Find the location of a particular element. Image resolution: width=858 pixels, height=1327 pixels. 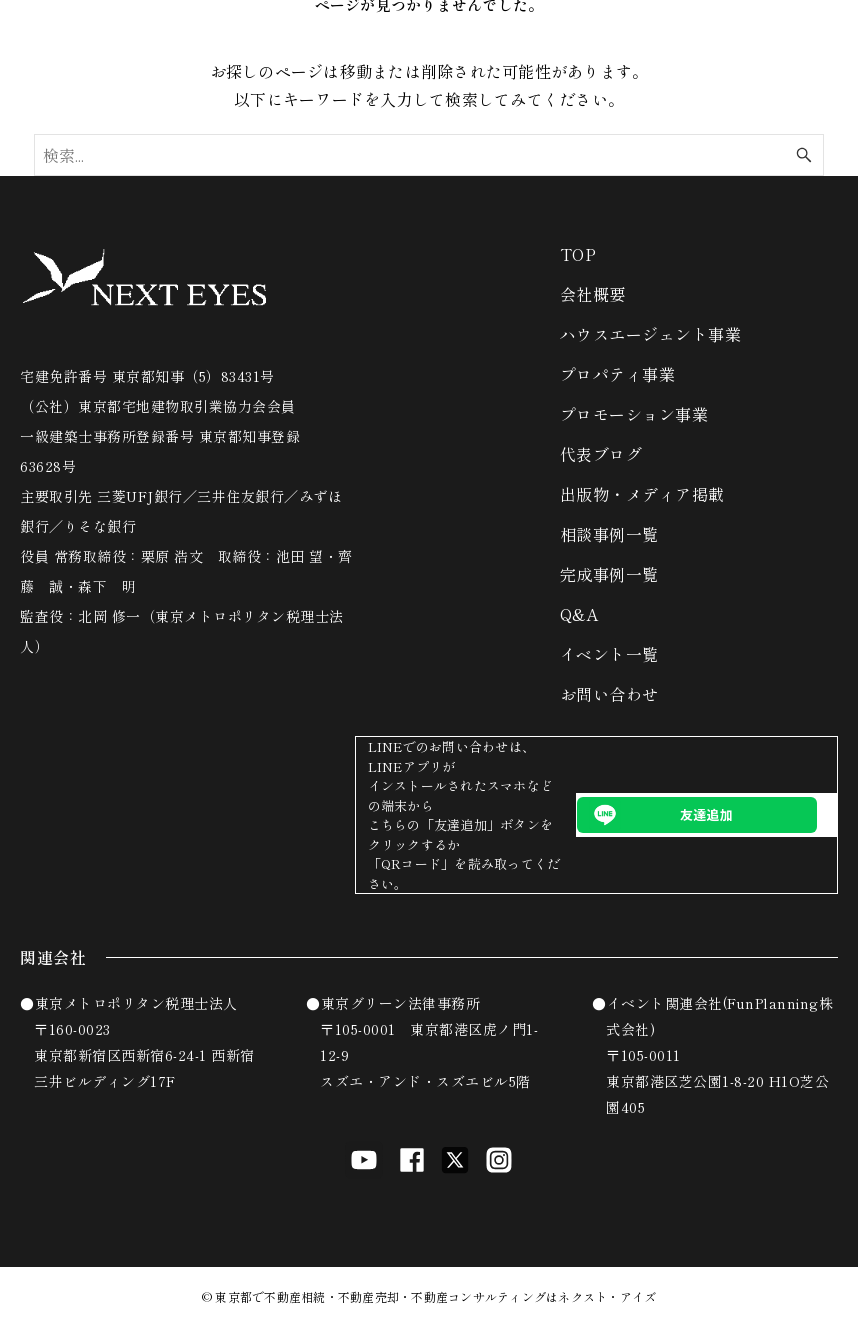

[メニューボタン] is located at coordinates (818, 28).